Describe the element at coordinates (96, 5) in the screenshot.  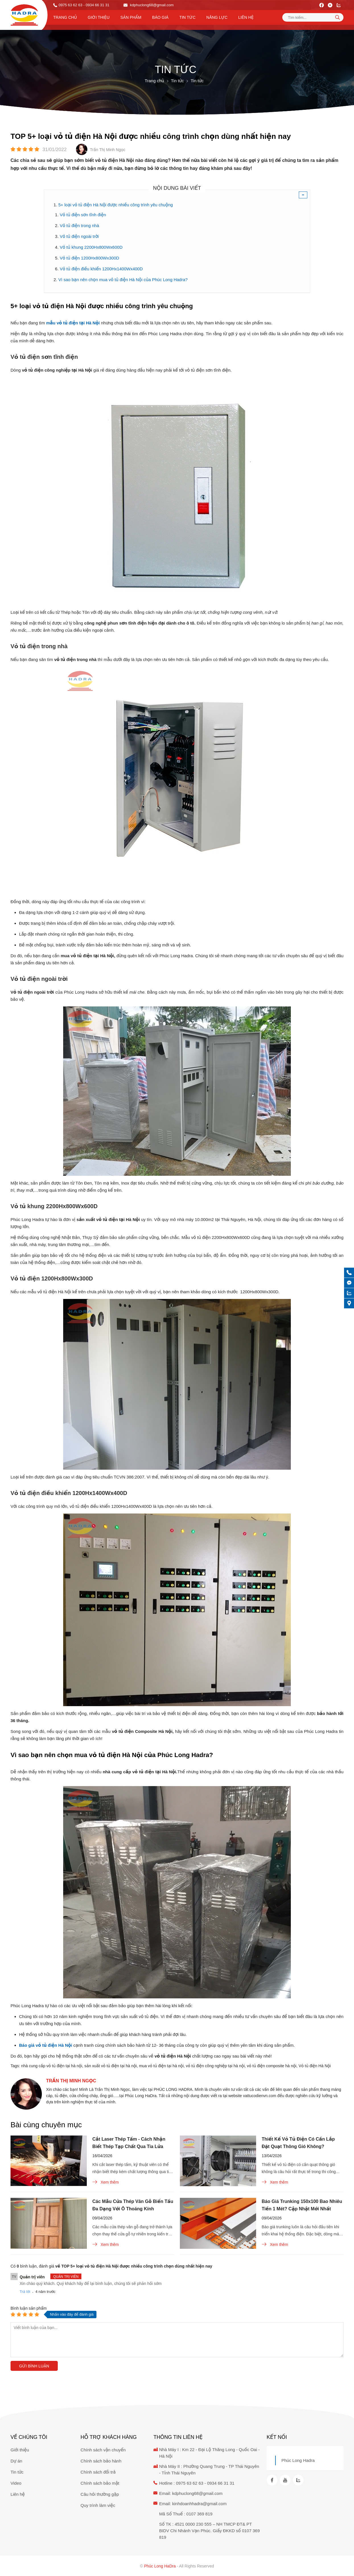
I see `- 0934 66 31 31` at that location.